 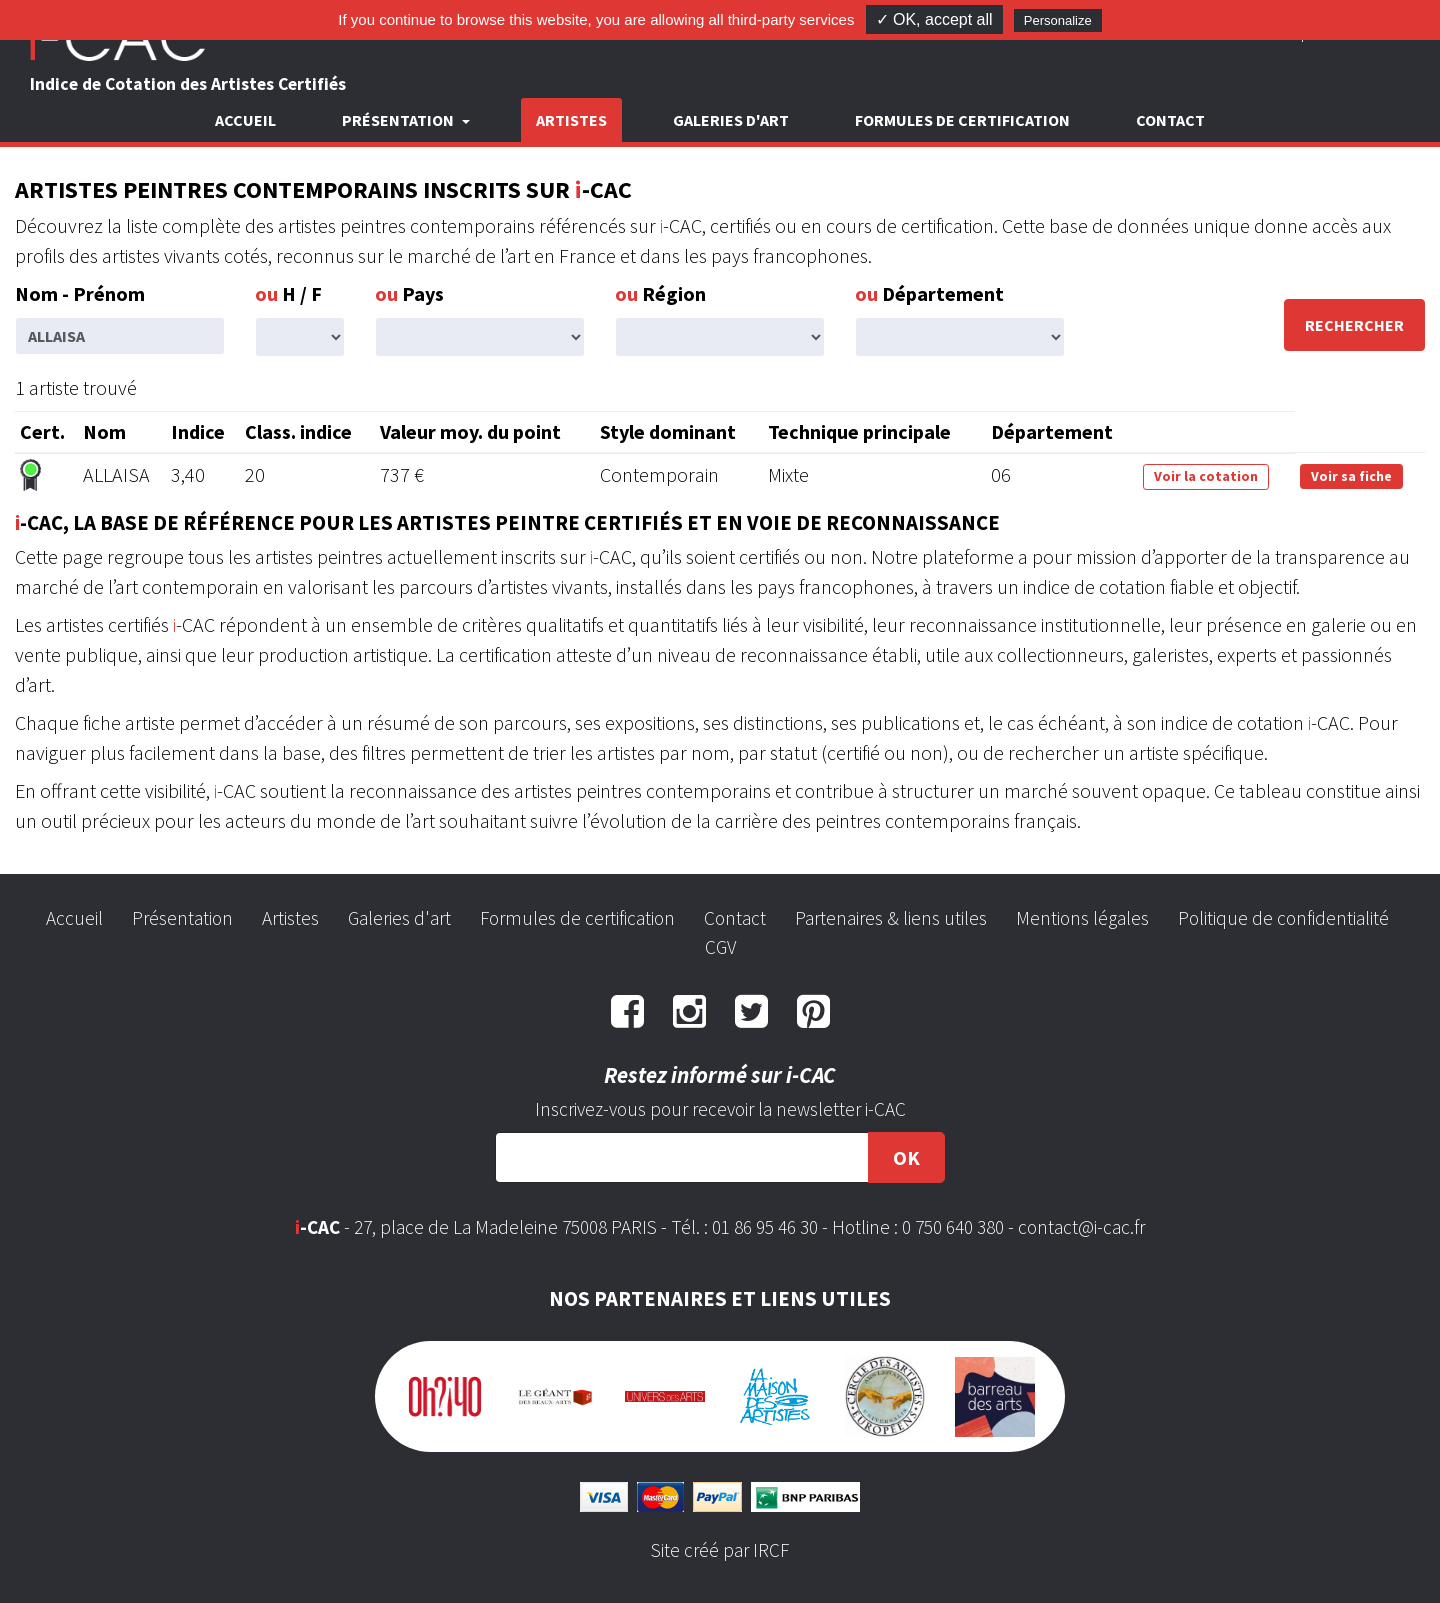 I want to click on Contact, so click(x=1170, y=120).